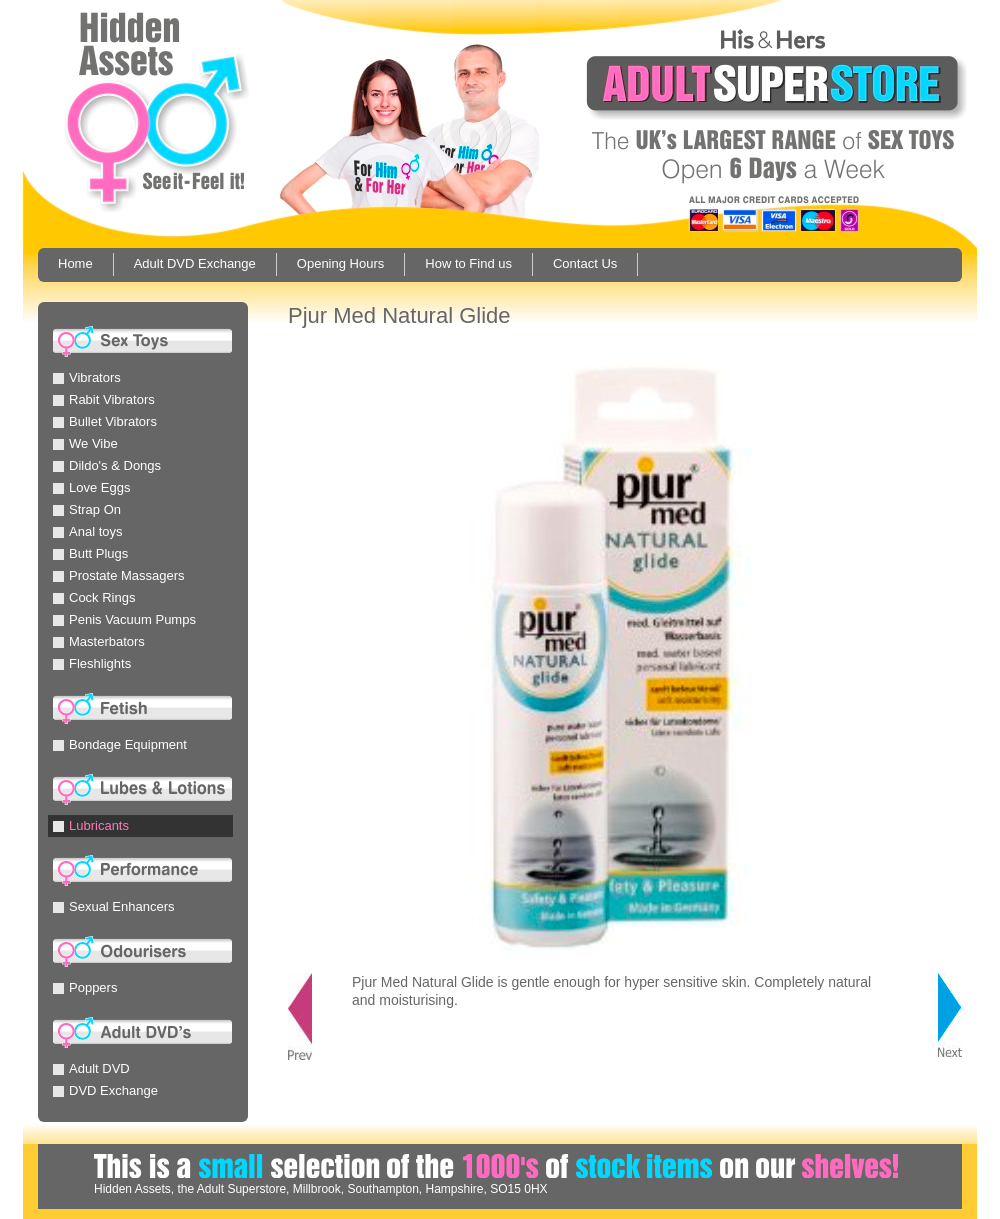  Describe the element at coordinates (87, 377) in the screenshot. I see `Vibrators` at that location.